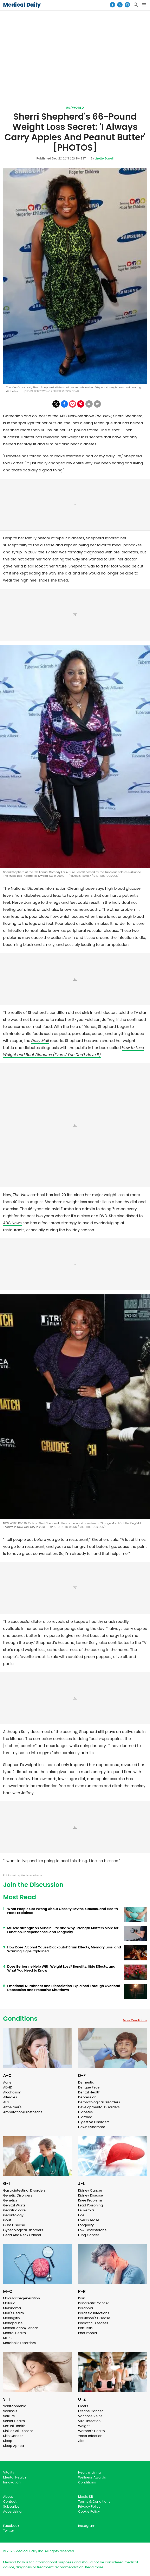  I want to click on Macular Degeneration, so click(21, 2298).